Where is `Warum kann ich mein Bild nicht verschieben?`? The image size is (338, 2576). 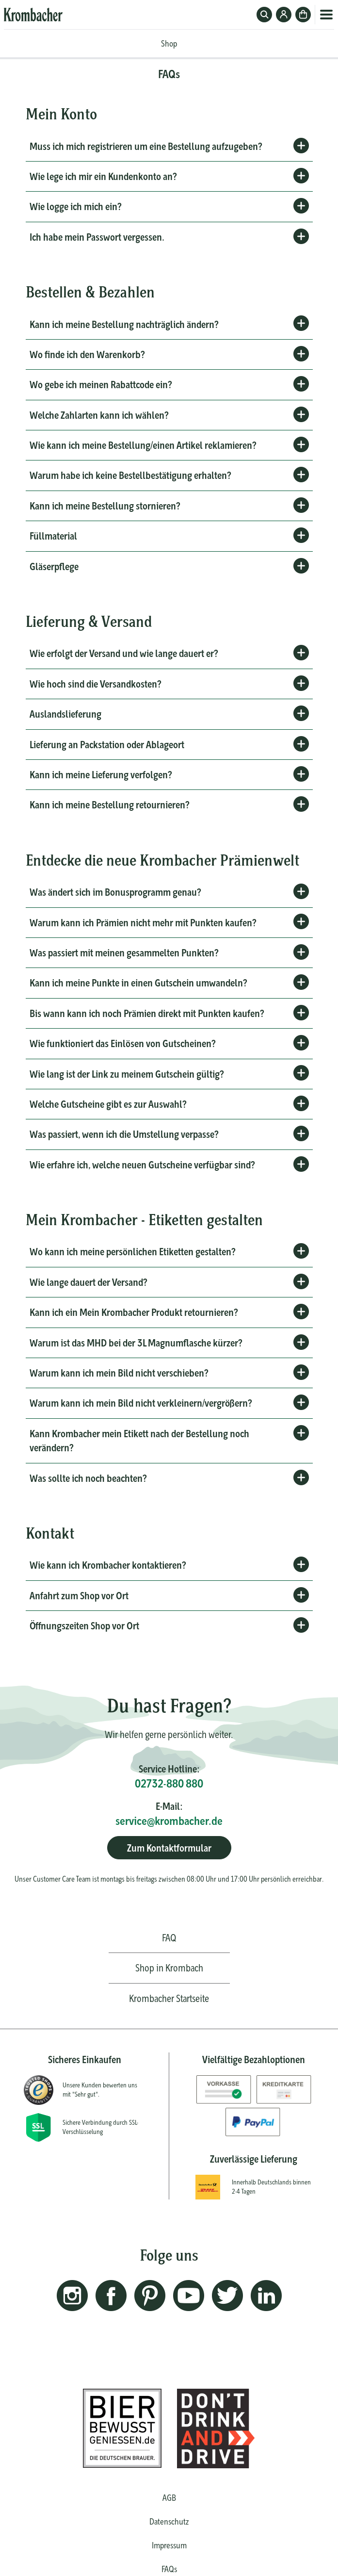
Warum kann ich mein Bild nicht verschieben? is located at coordinates (119, 1373).